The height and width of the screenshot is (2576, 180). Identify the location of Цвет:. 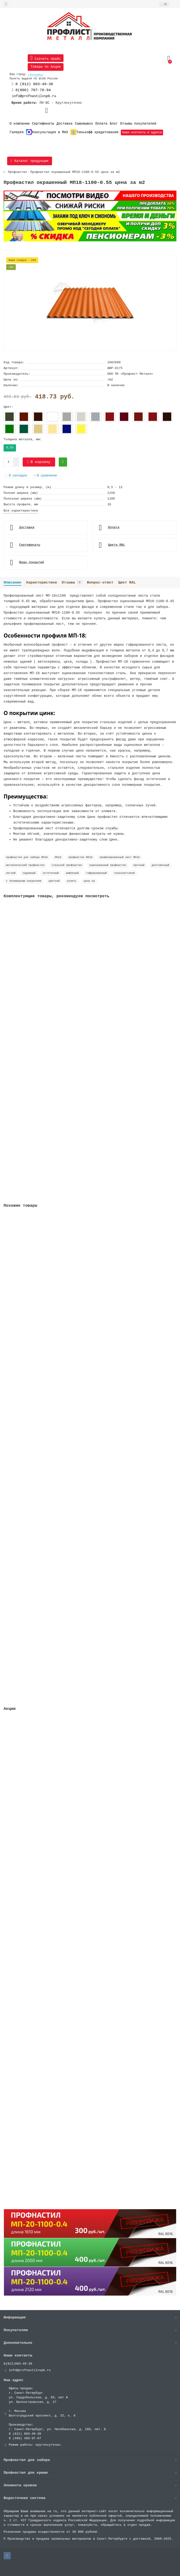
(8, 407).